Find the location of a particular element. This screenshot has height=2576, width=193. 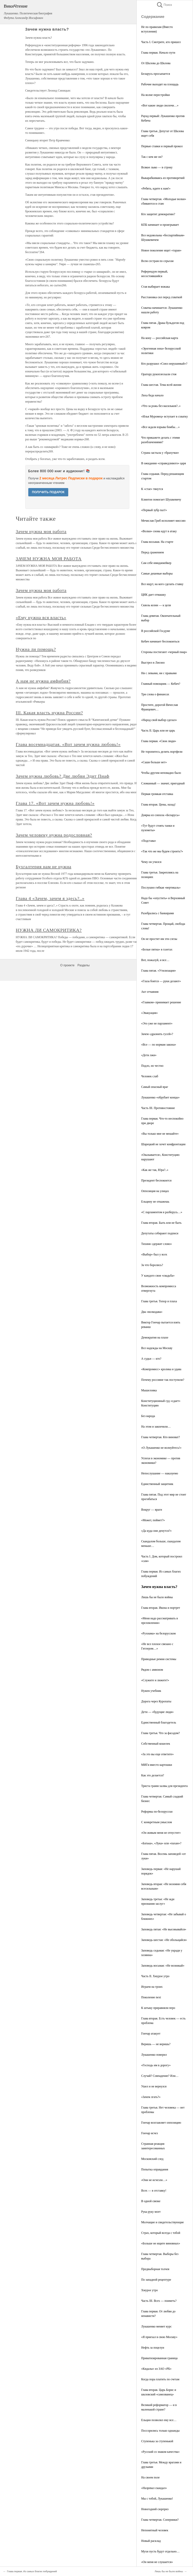

«Зачем лгать?» is located at coordinates (150, 2097).